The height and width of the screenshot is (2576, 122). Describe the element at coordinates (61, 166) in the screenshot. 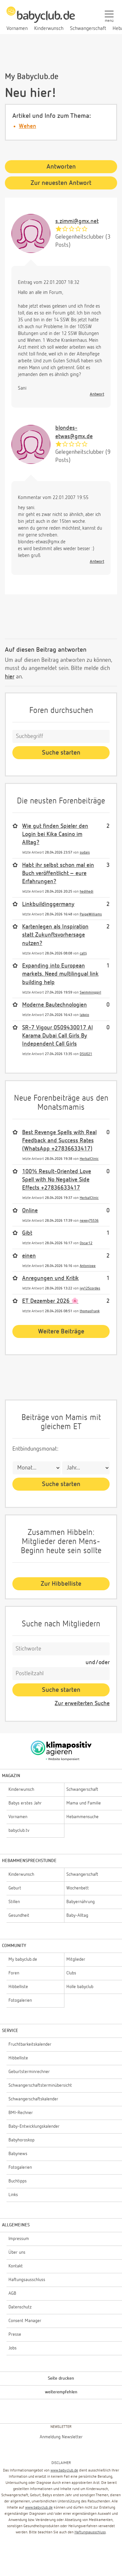

I see `Antworten` at that location.